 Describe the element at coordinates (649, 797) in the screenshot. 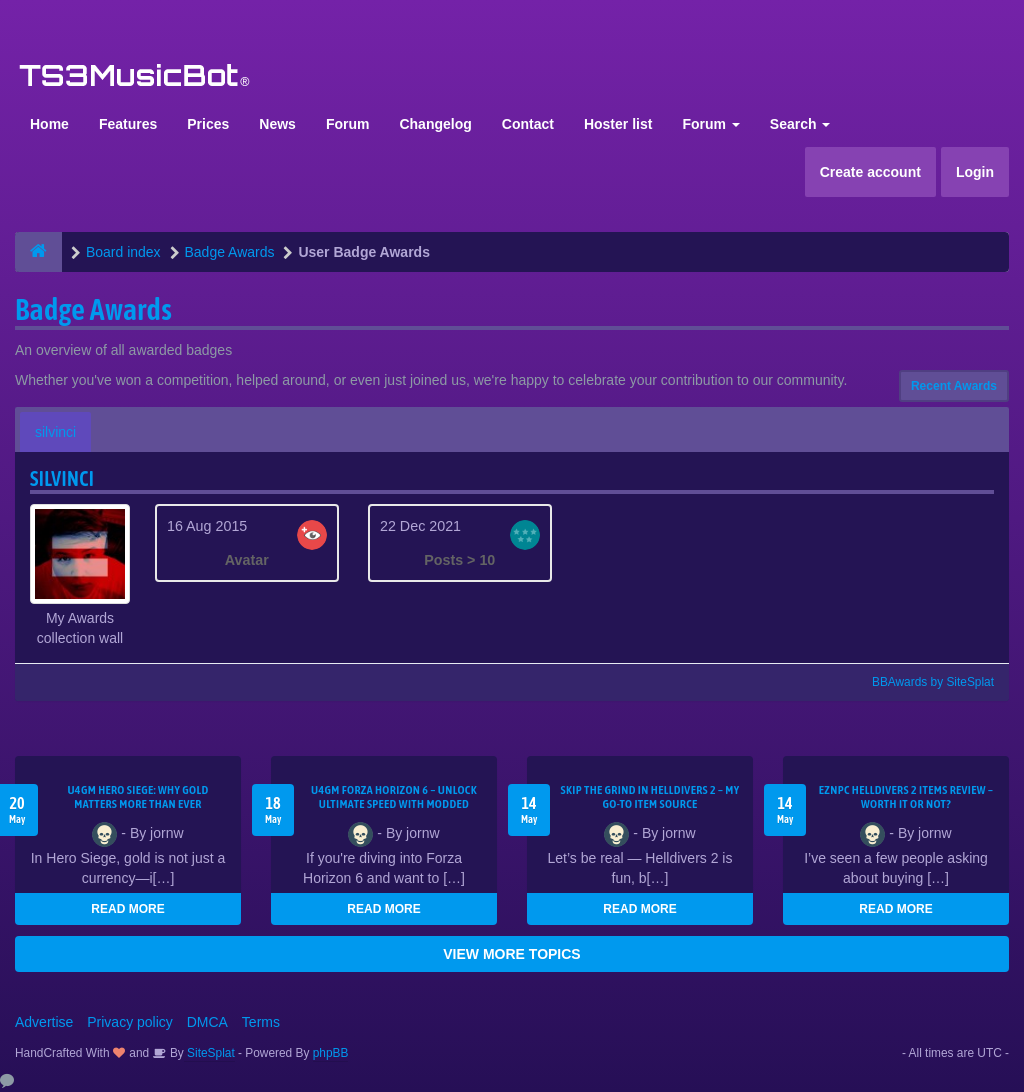

I see `Skip the Grind in Helldivers 2 – My Go-To Item Source` at that location.